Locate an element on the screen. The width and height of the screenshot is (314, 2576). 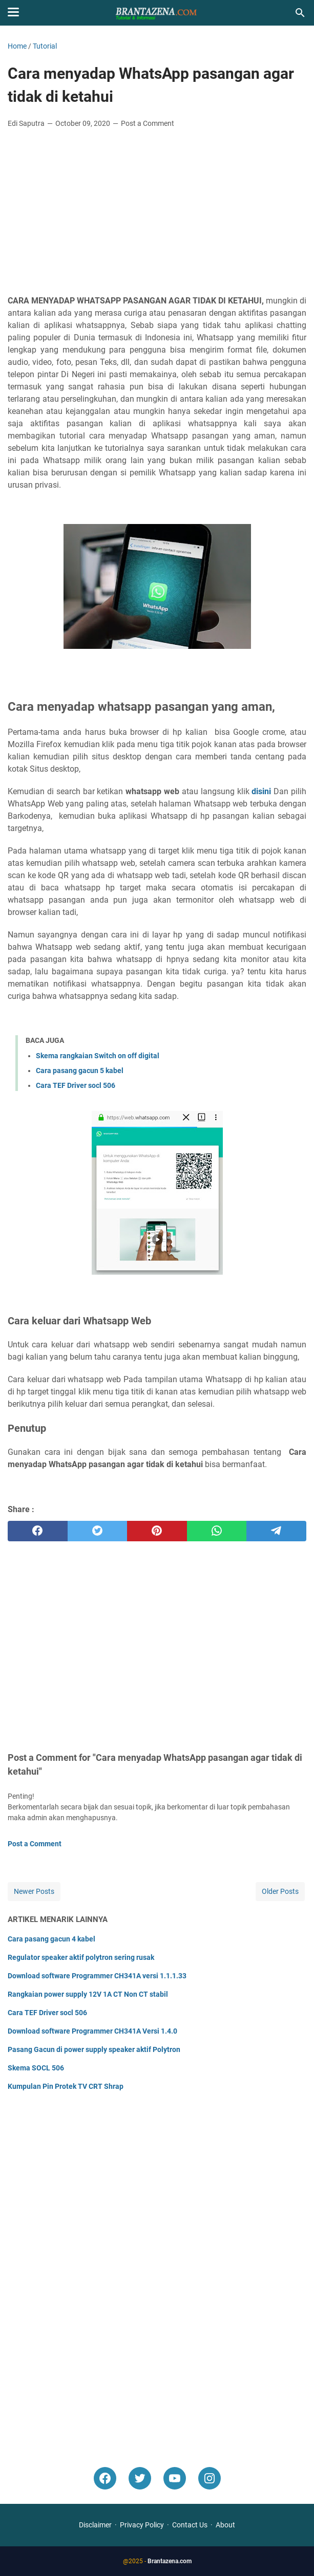
Cara pasang gacun 4 kabel is located at coordinates (51, 1939).